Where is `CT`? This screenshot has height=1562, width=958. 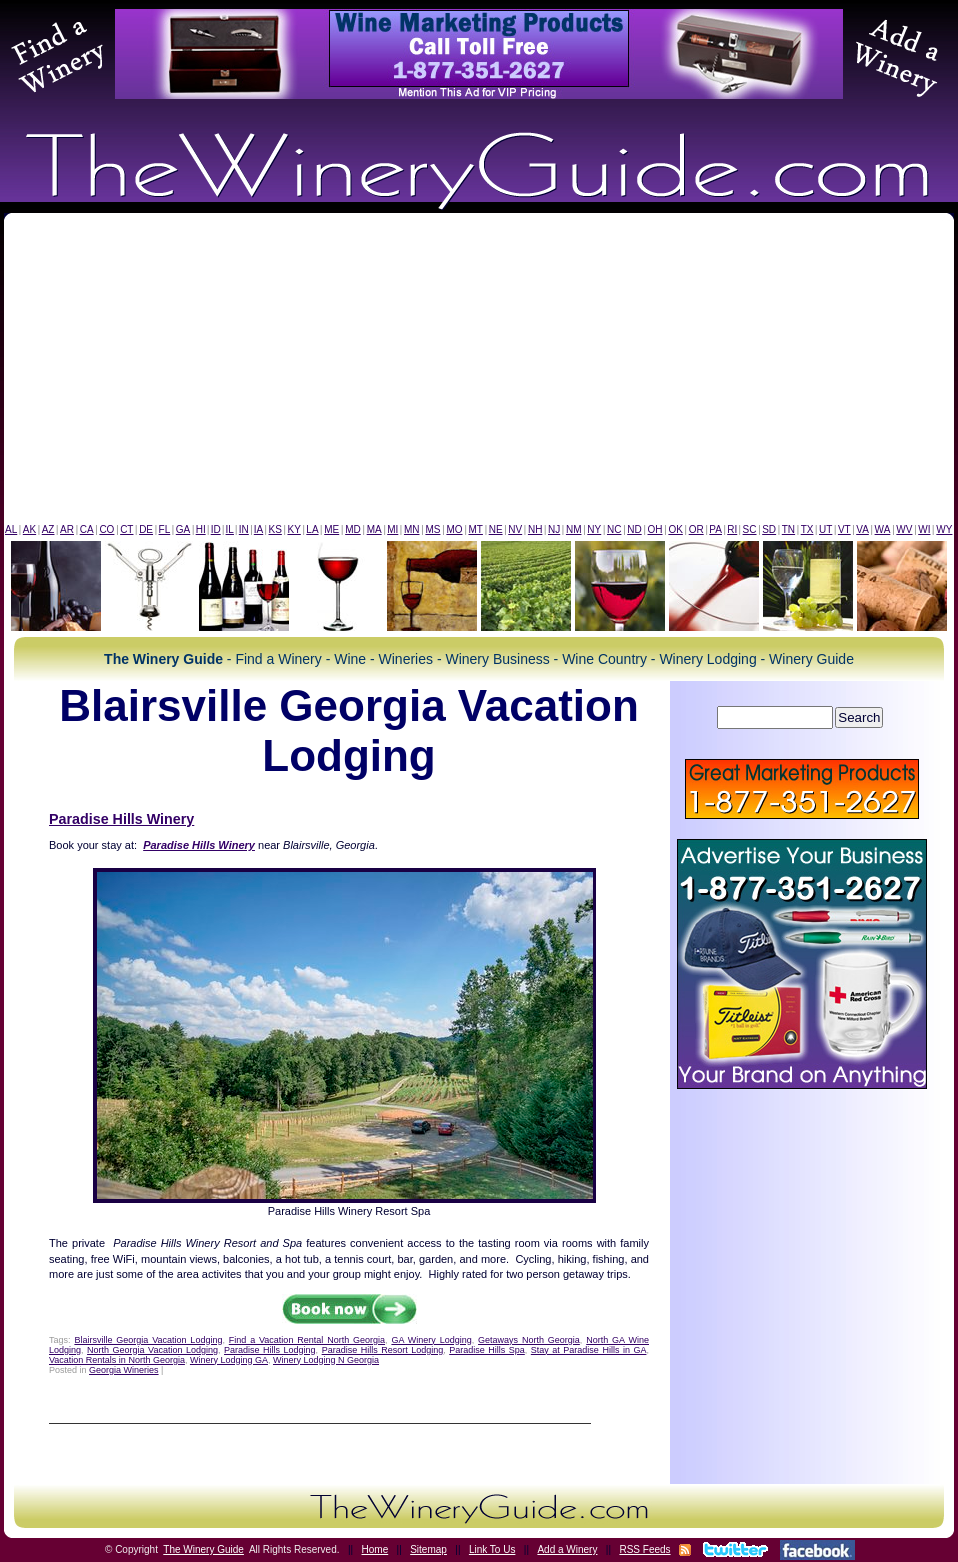
CT is located at coordinates (126, 529).